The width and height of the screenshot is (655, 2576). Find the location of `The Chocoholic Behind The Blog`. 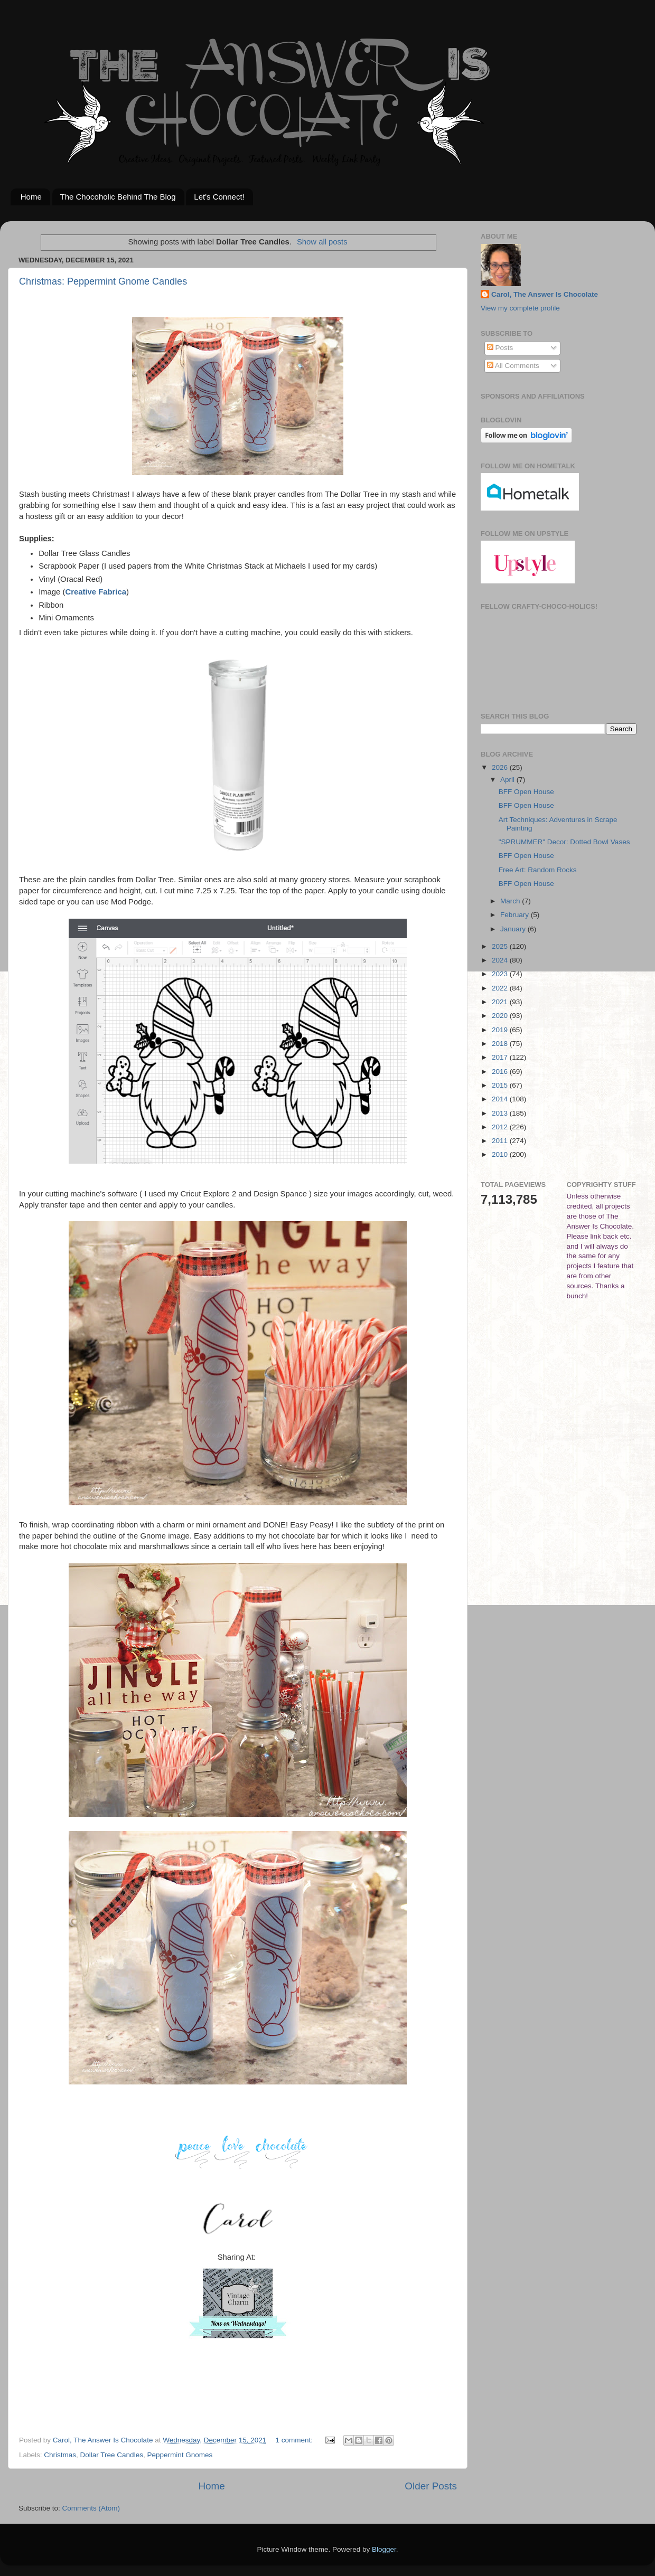

The Chocoholic Behind The Blog is located at coordinates (118, 196).